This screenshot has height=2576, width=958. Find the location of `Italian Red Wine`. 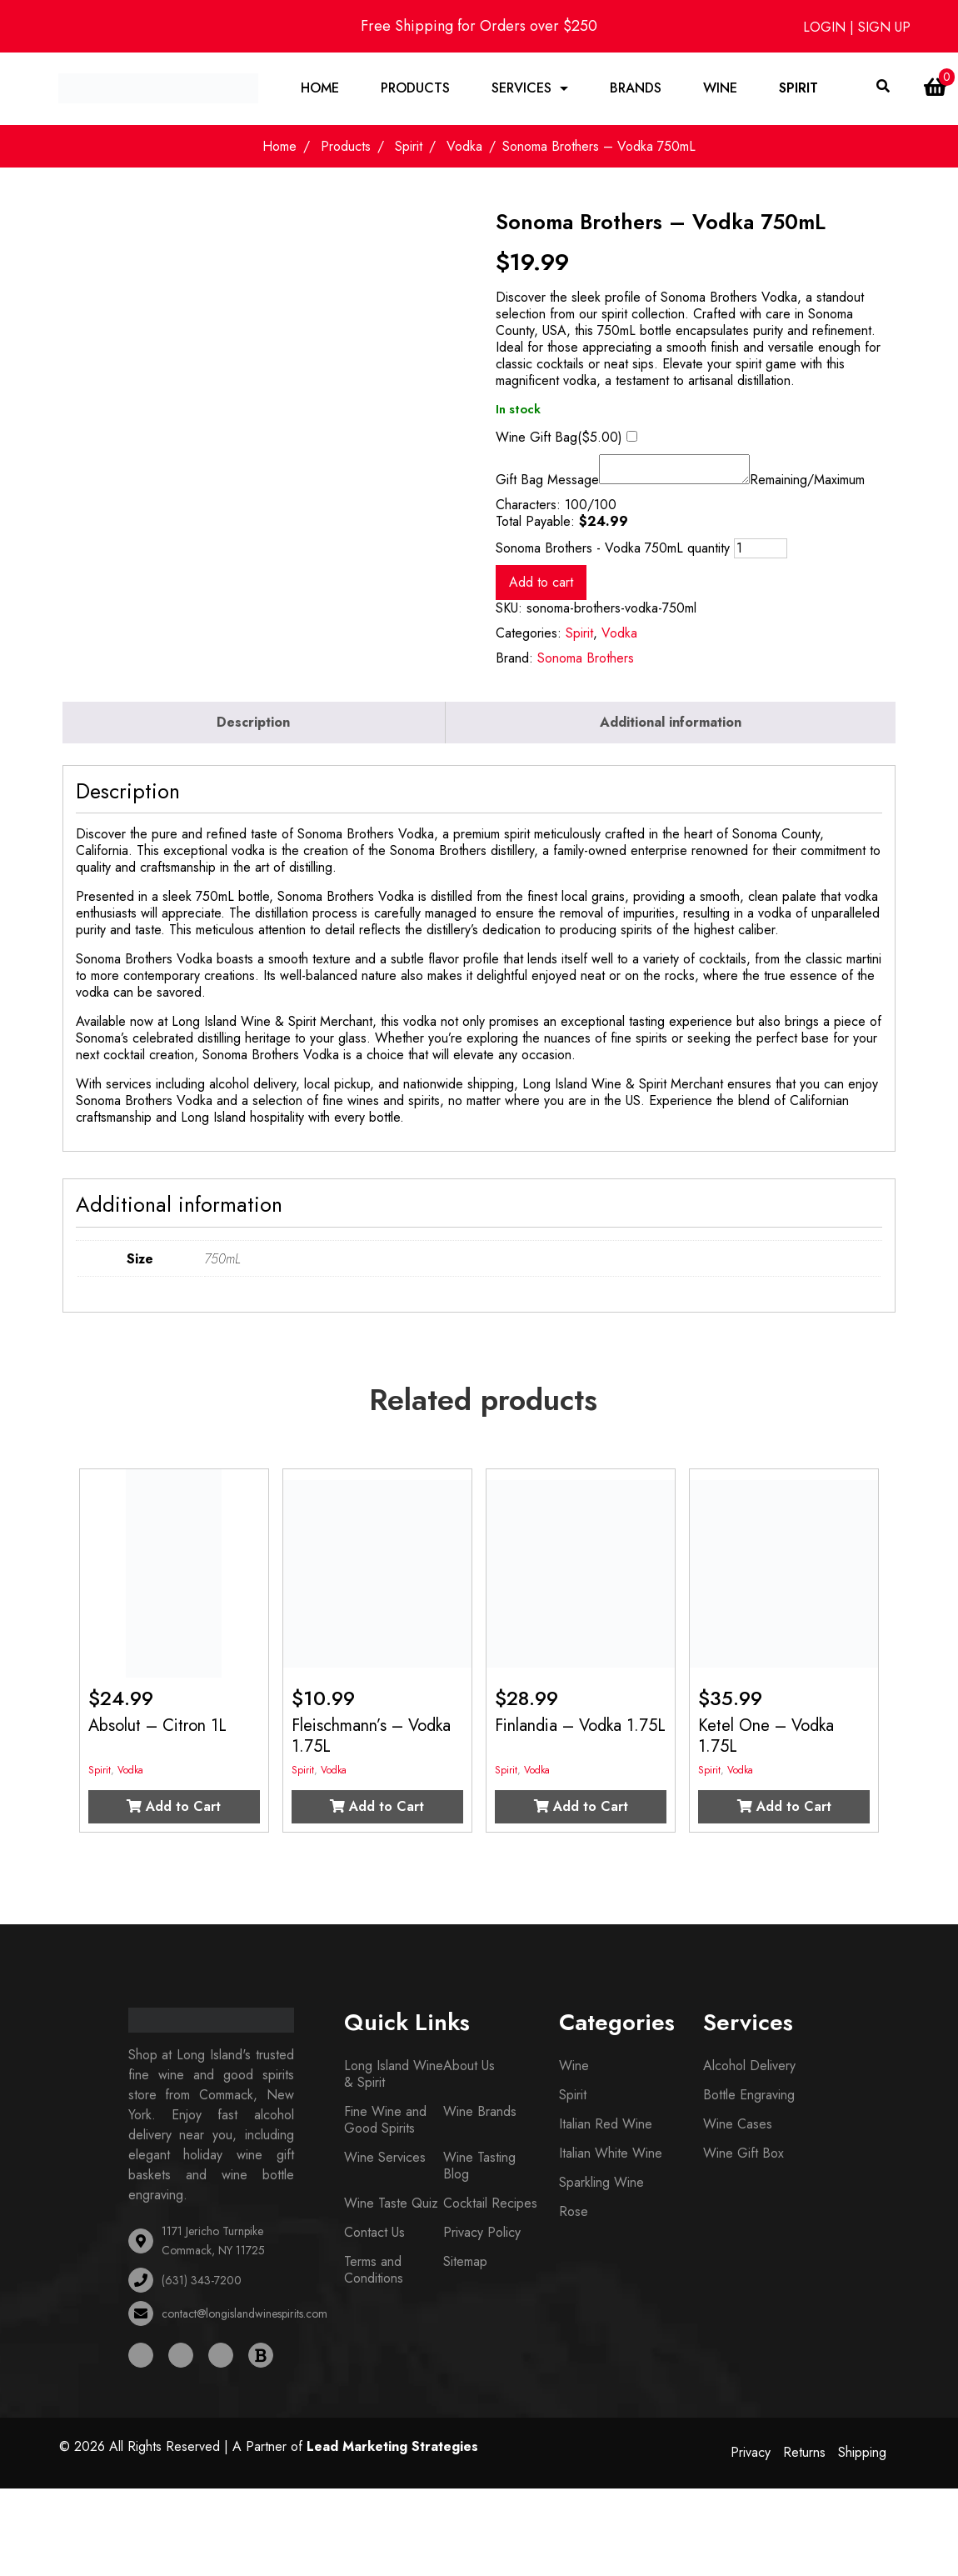

Italian Red Wine is located at coordinates (605, 2130).